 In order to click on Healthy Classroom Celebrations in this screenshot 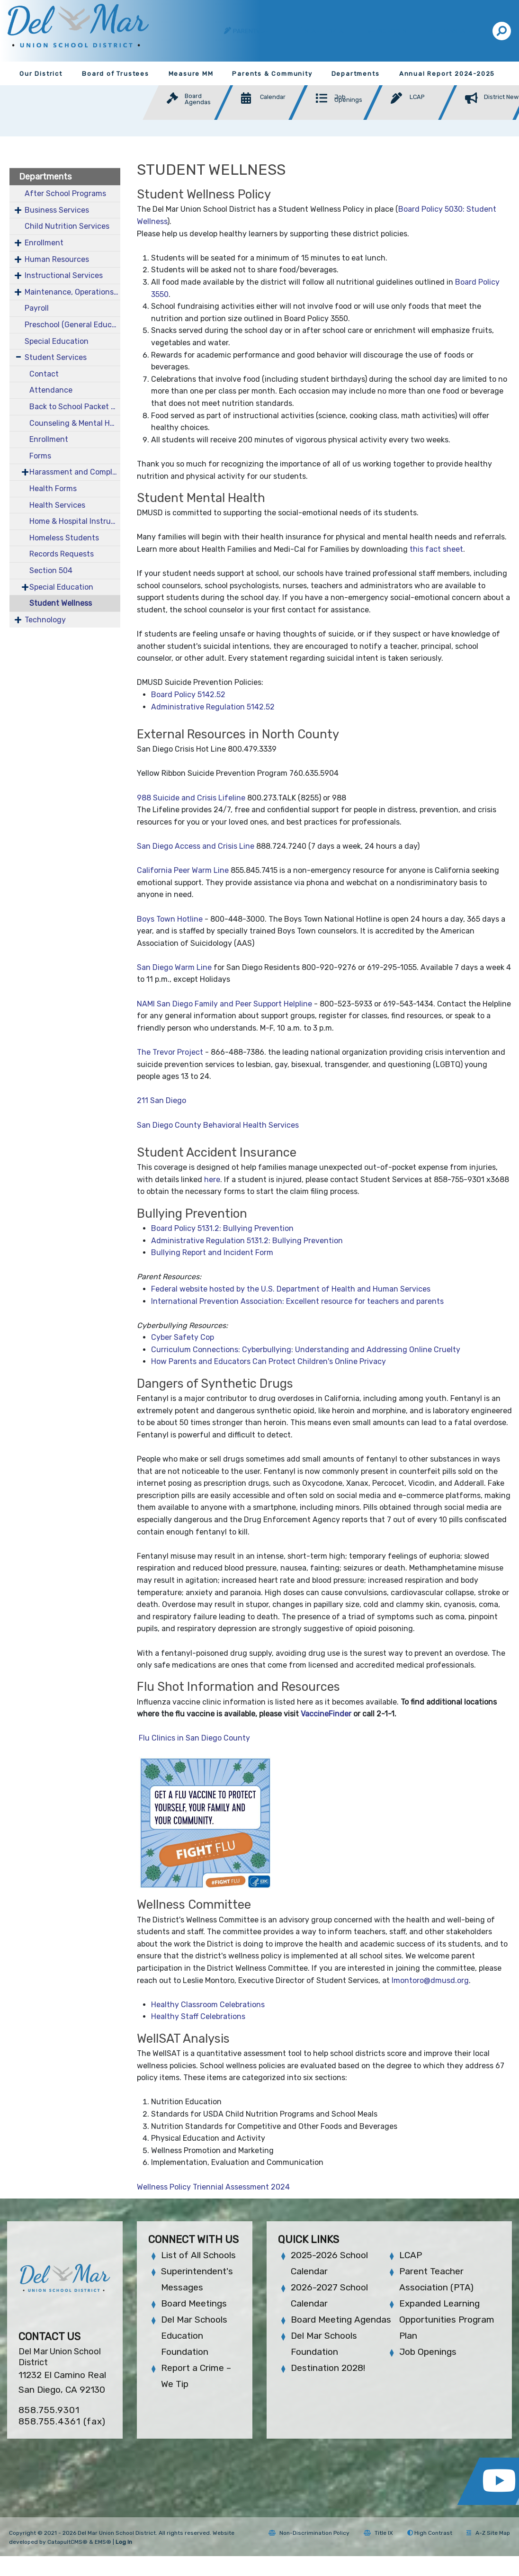, I will do `click(208, 2004)`.